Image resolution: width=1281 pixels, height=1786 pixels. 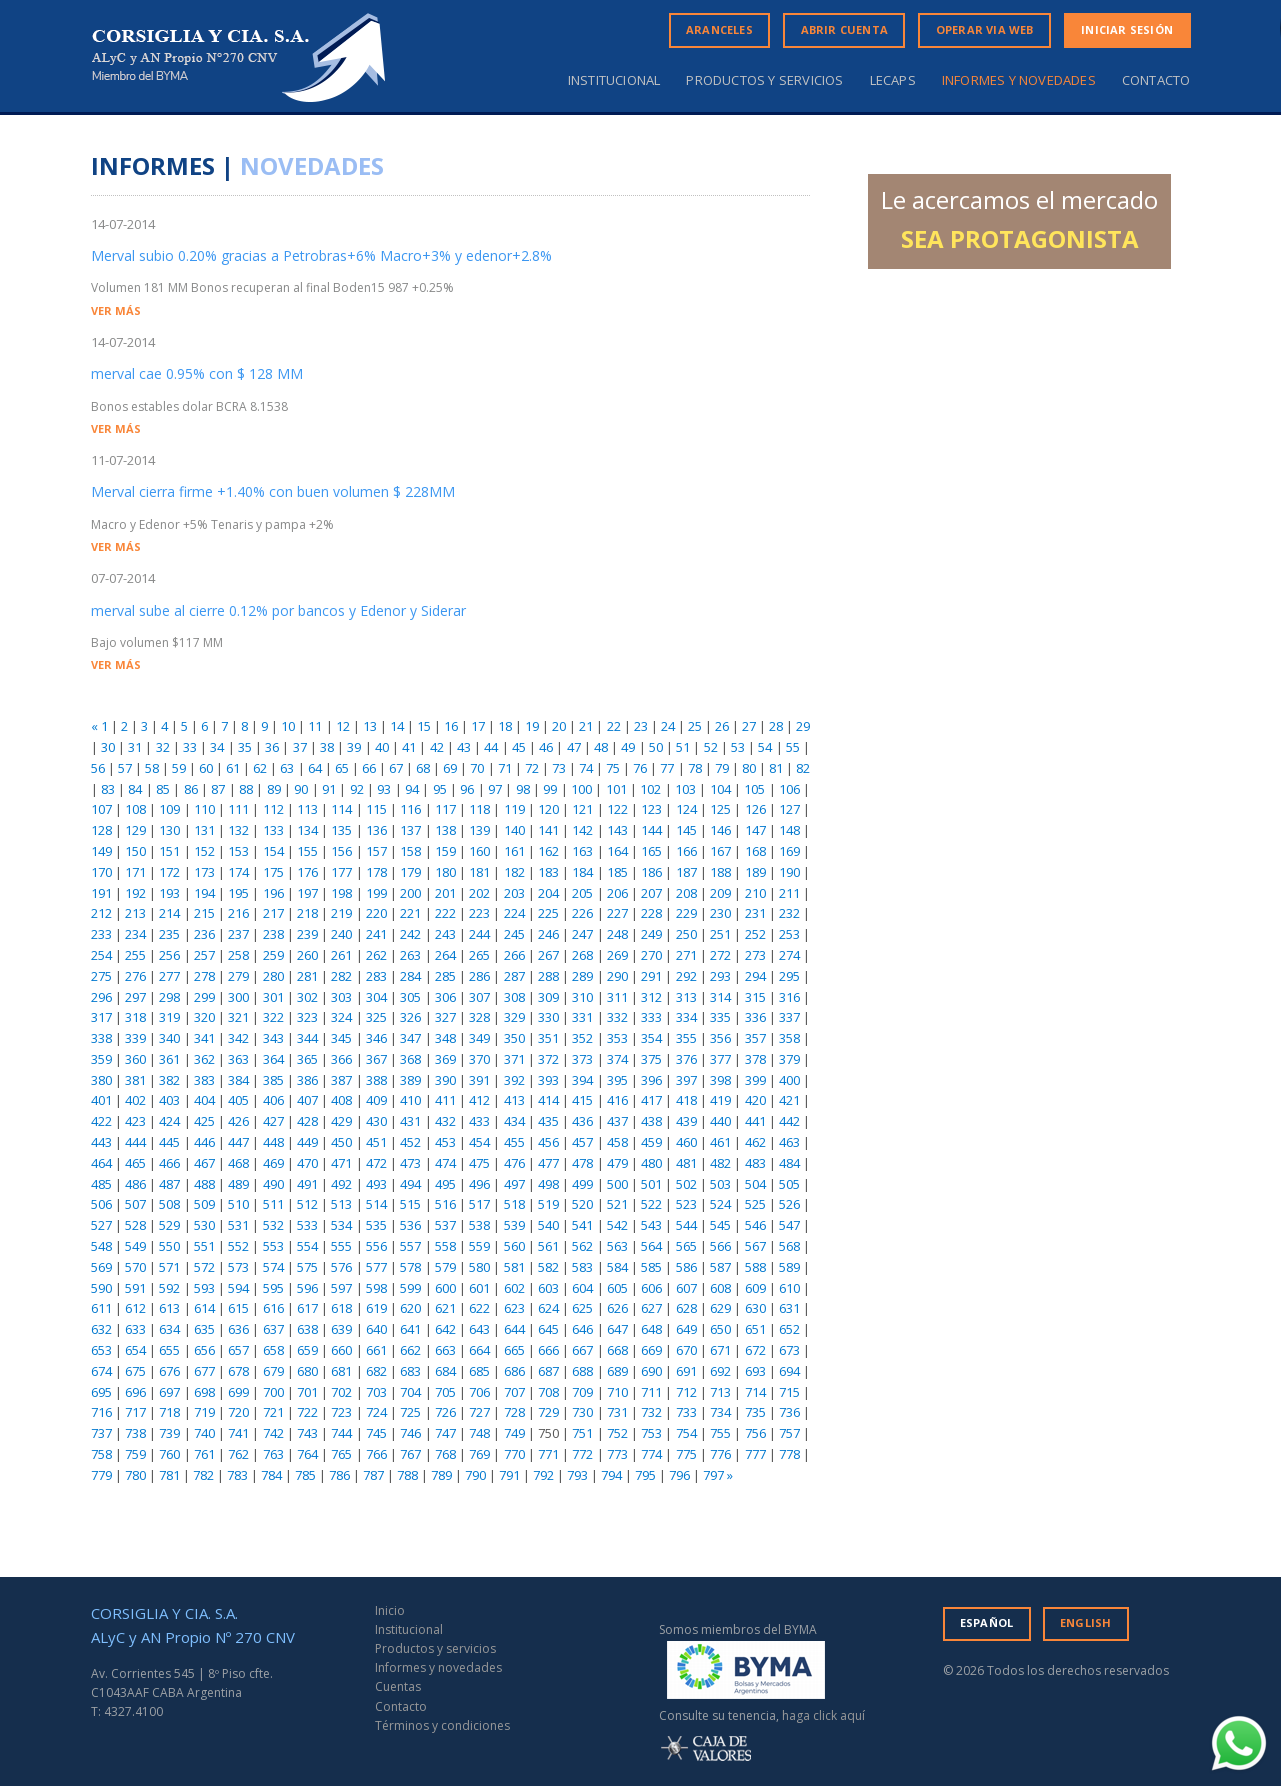 What do you see at coordinates (686, 1350) in the screenshot?
I see `670` at bounding box center [686, 1350].